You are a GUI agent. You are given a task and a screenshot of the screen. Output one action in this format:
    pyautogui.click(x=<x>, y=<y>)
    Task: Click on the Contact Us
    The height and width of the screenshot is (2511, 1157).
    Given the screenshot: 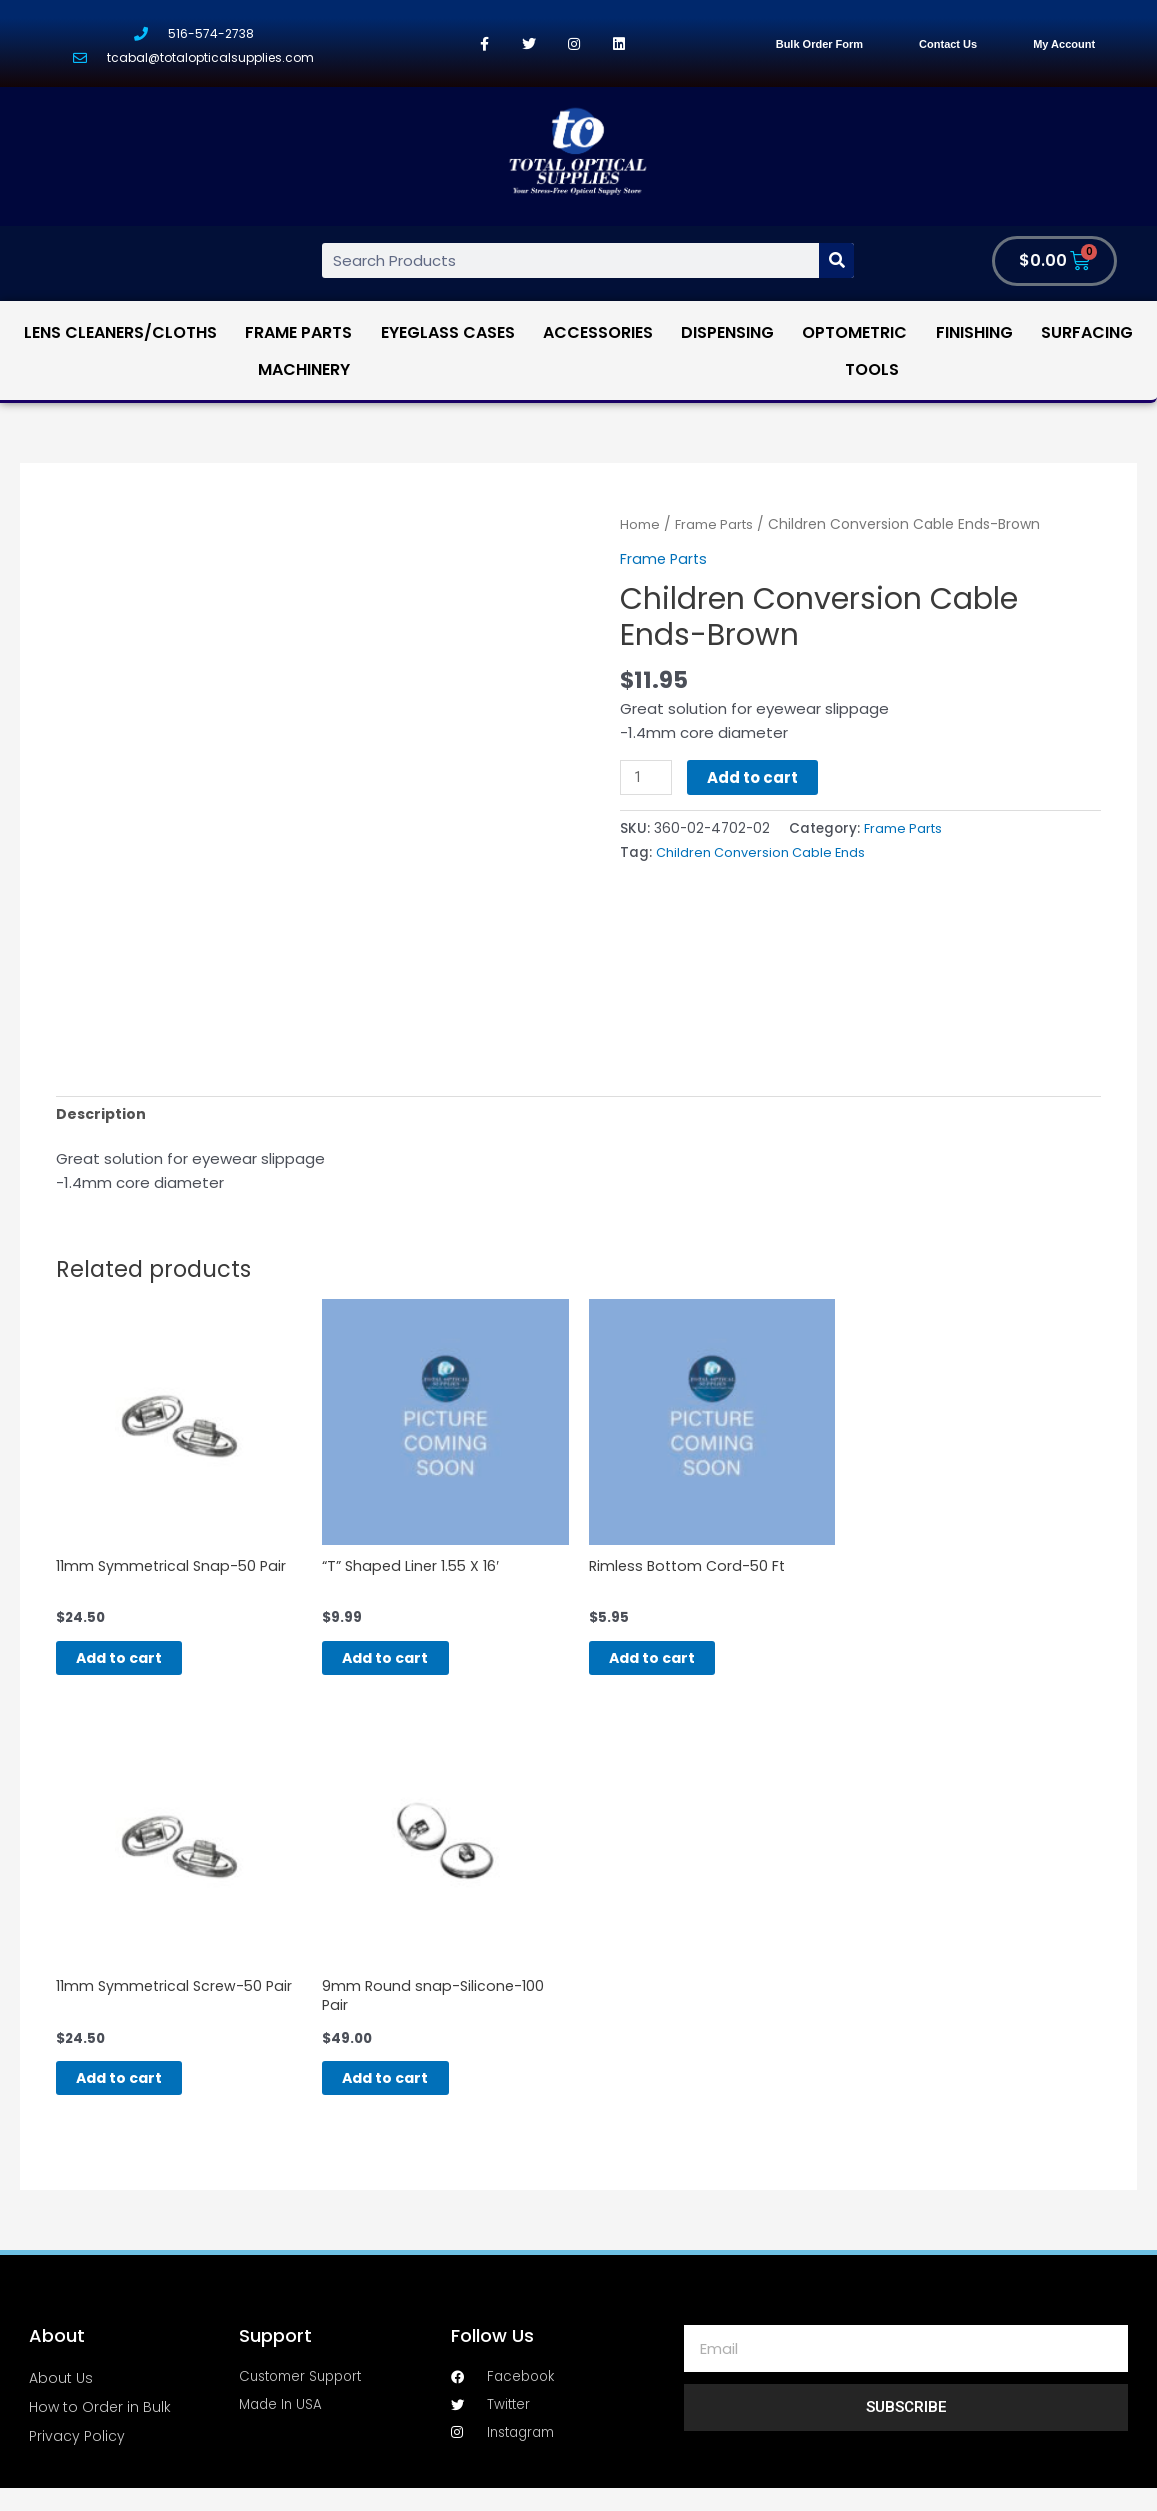 What is the action you would take?
    pyautogui.click(x=948, y=44)
    